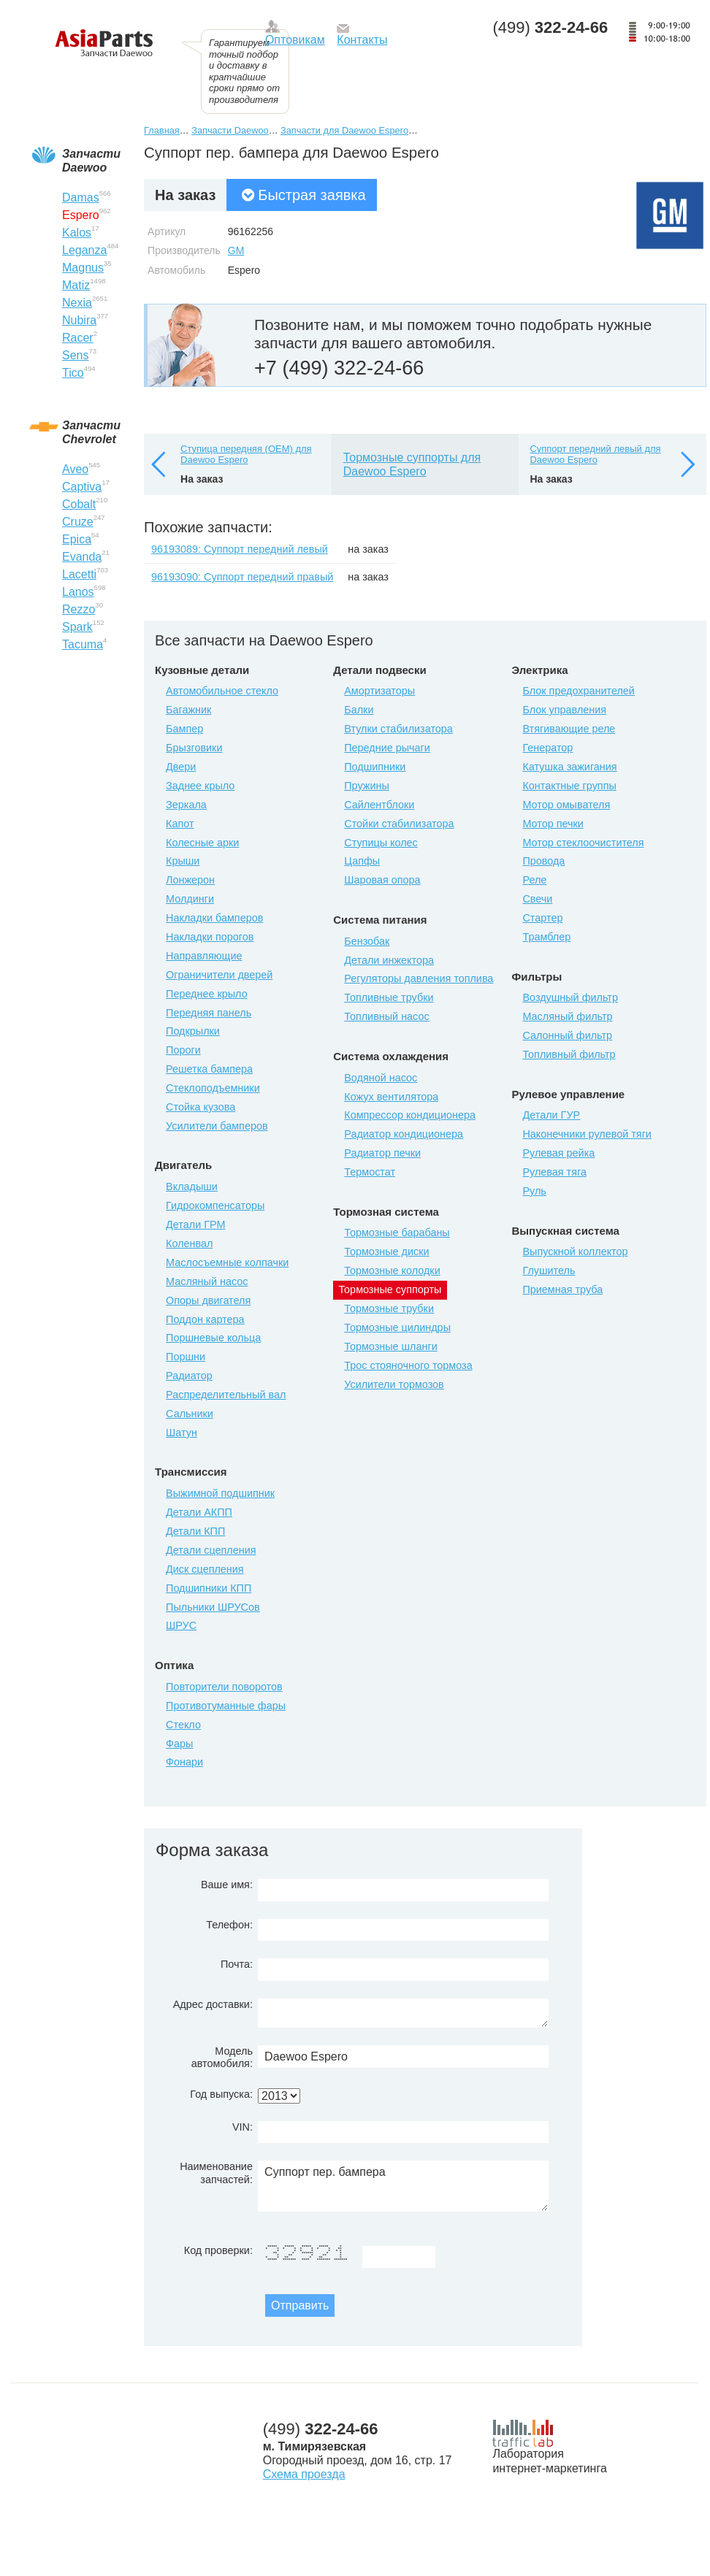  I want to click on Evanda, so click(82, 557).